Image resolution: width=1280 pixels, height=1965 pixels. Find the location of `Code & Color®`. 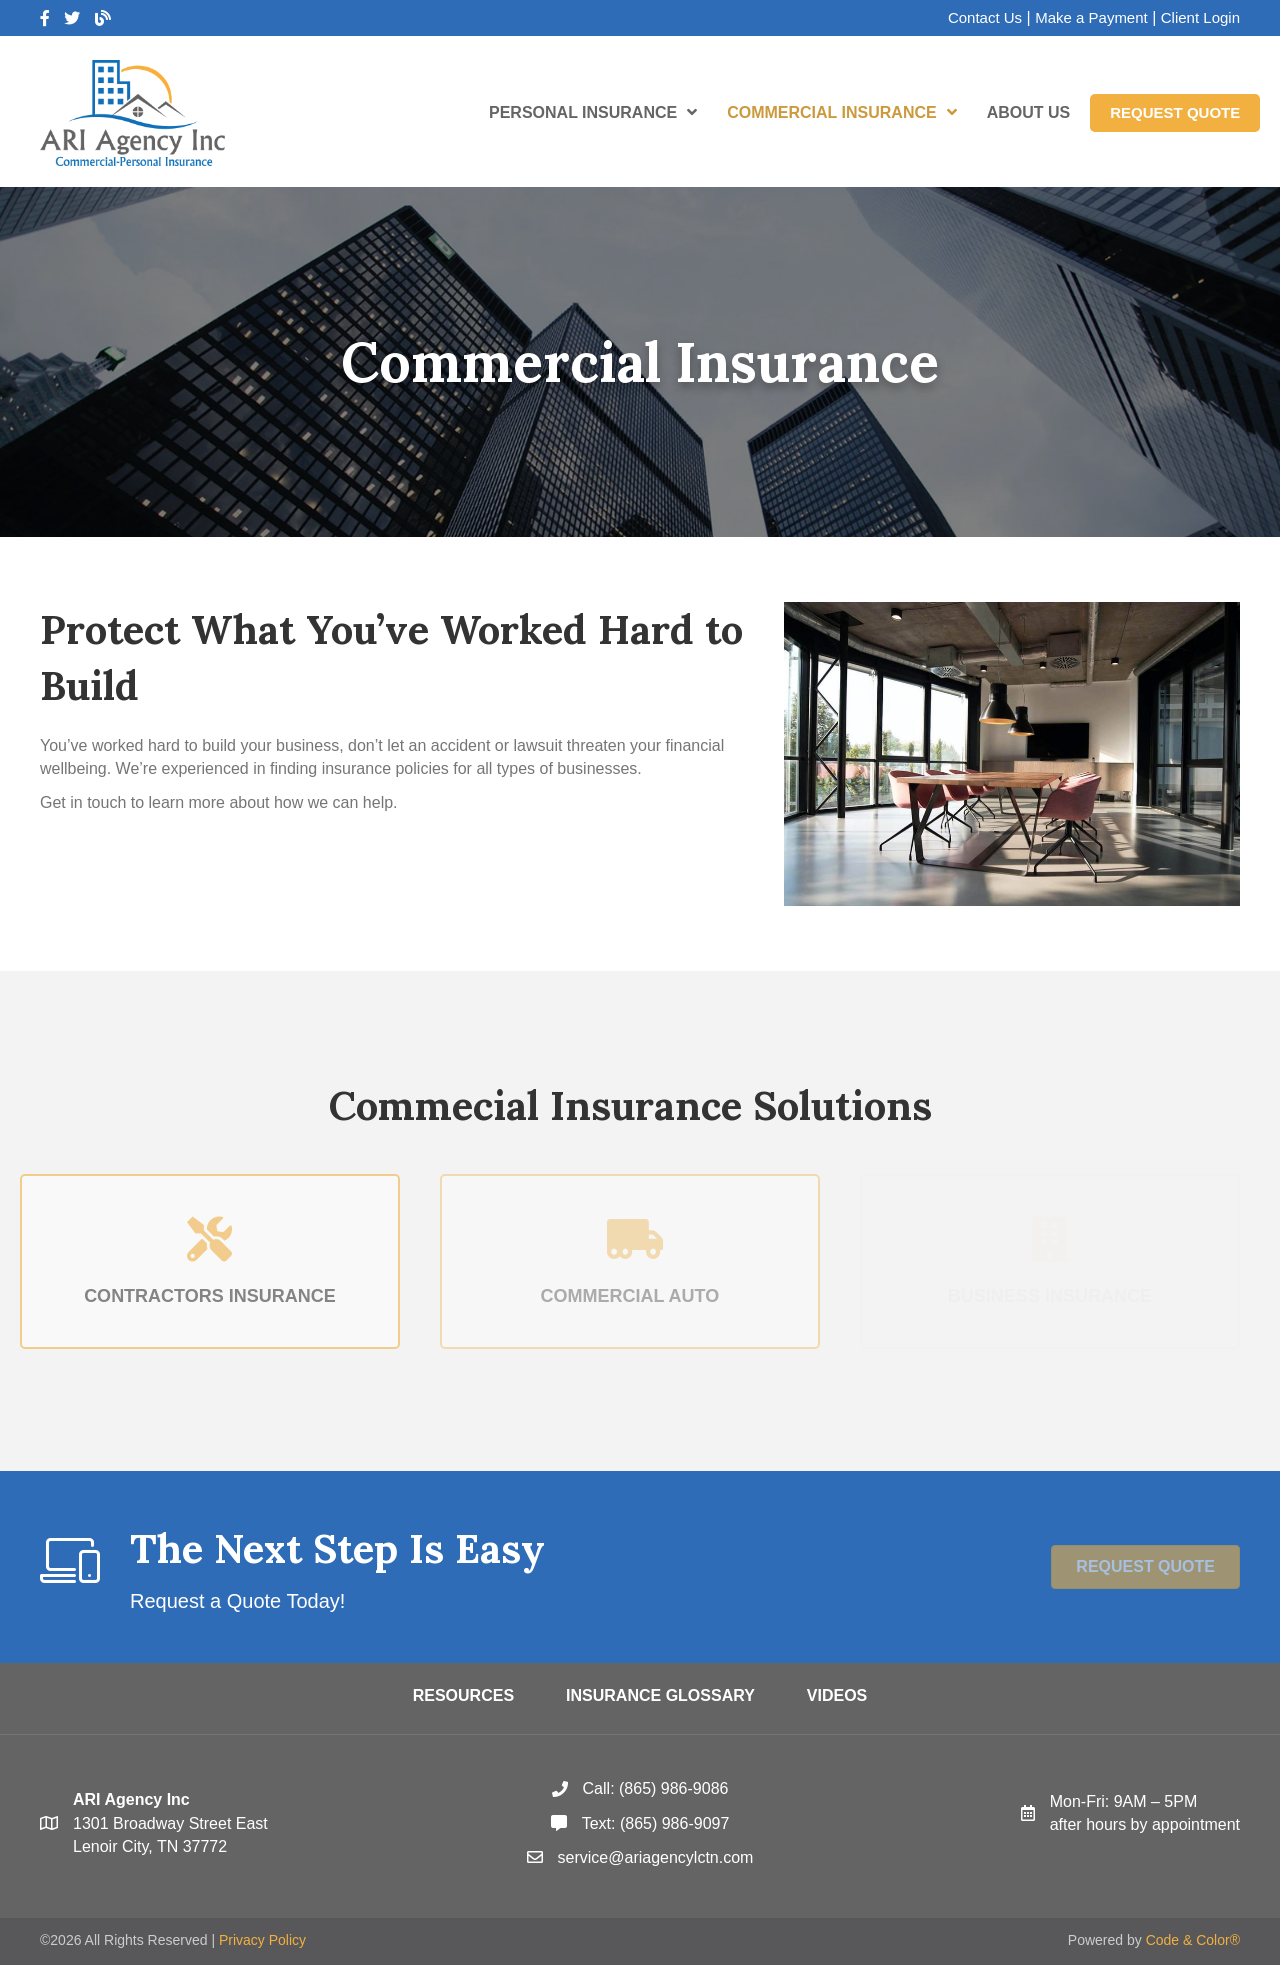

Code & Color® is located at coordinates (1193, 1940).